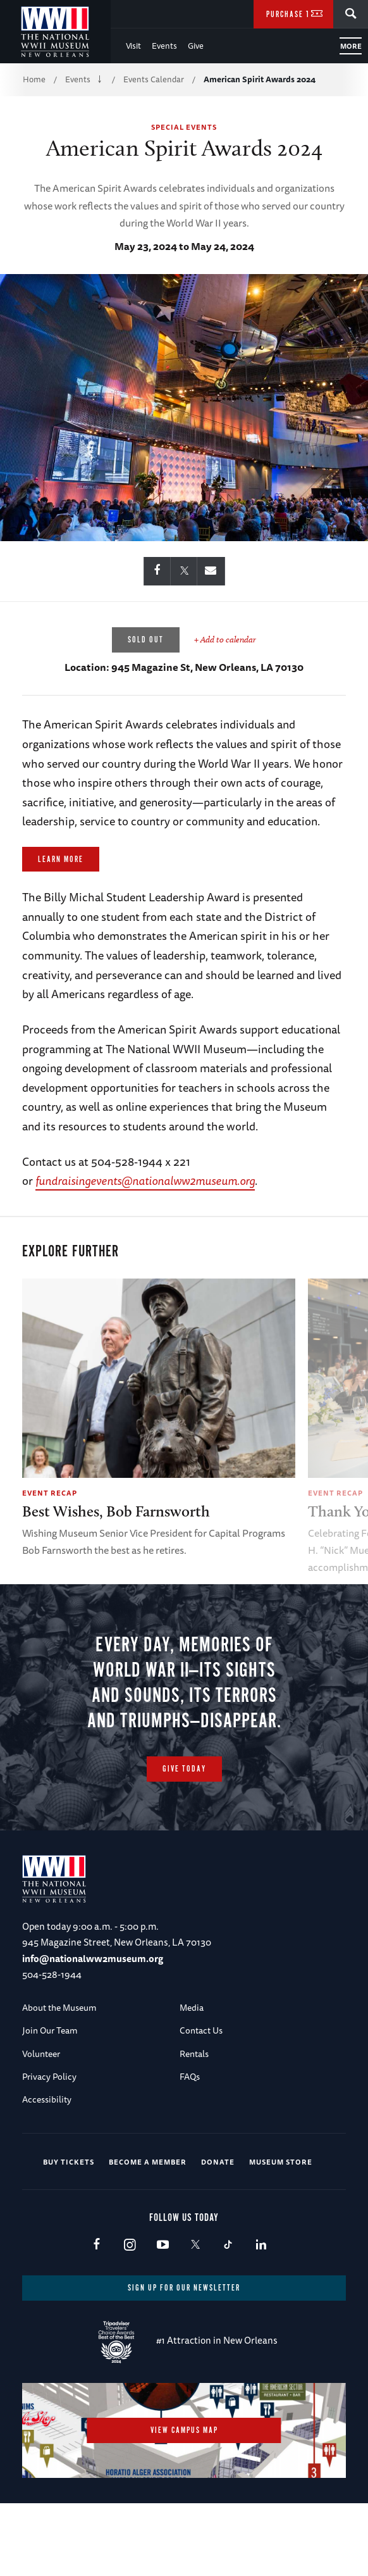 The height and width of the screenshot is (2576, 368). I want to click on Contact Us, so click(201, 2098).